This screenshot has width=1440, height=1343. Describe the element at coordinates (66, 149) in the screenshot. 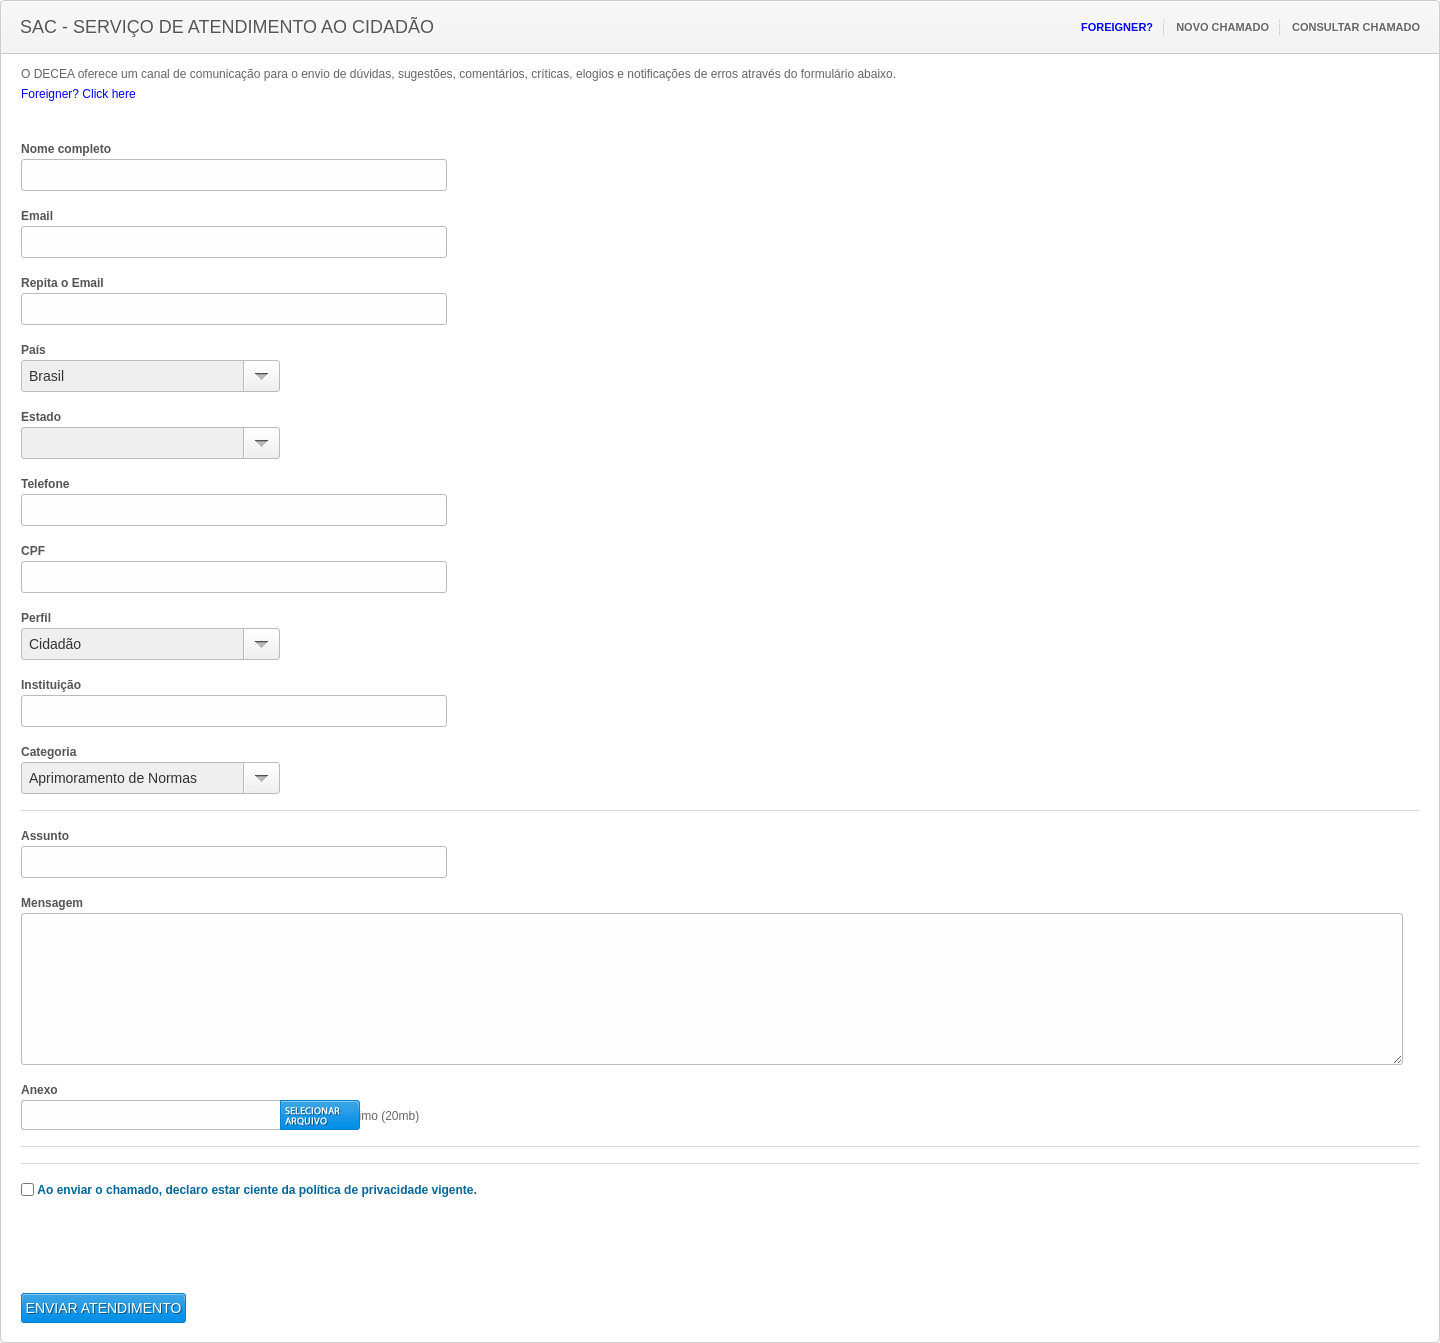

I see `Nome completo` at that location.